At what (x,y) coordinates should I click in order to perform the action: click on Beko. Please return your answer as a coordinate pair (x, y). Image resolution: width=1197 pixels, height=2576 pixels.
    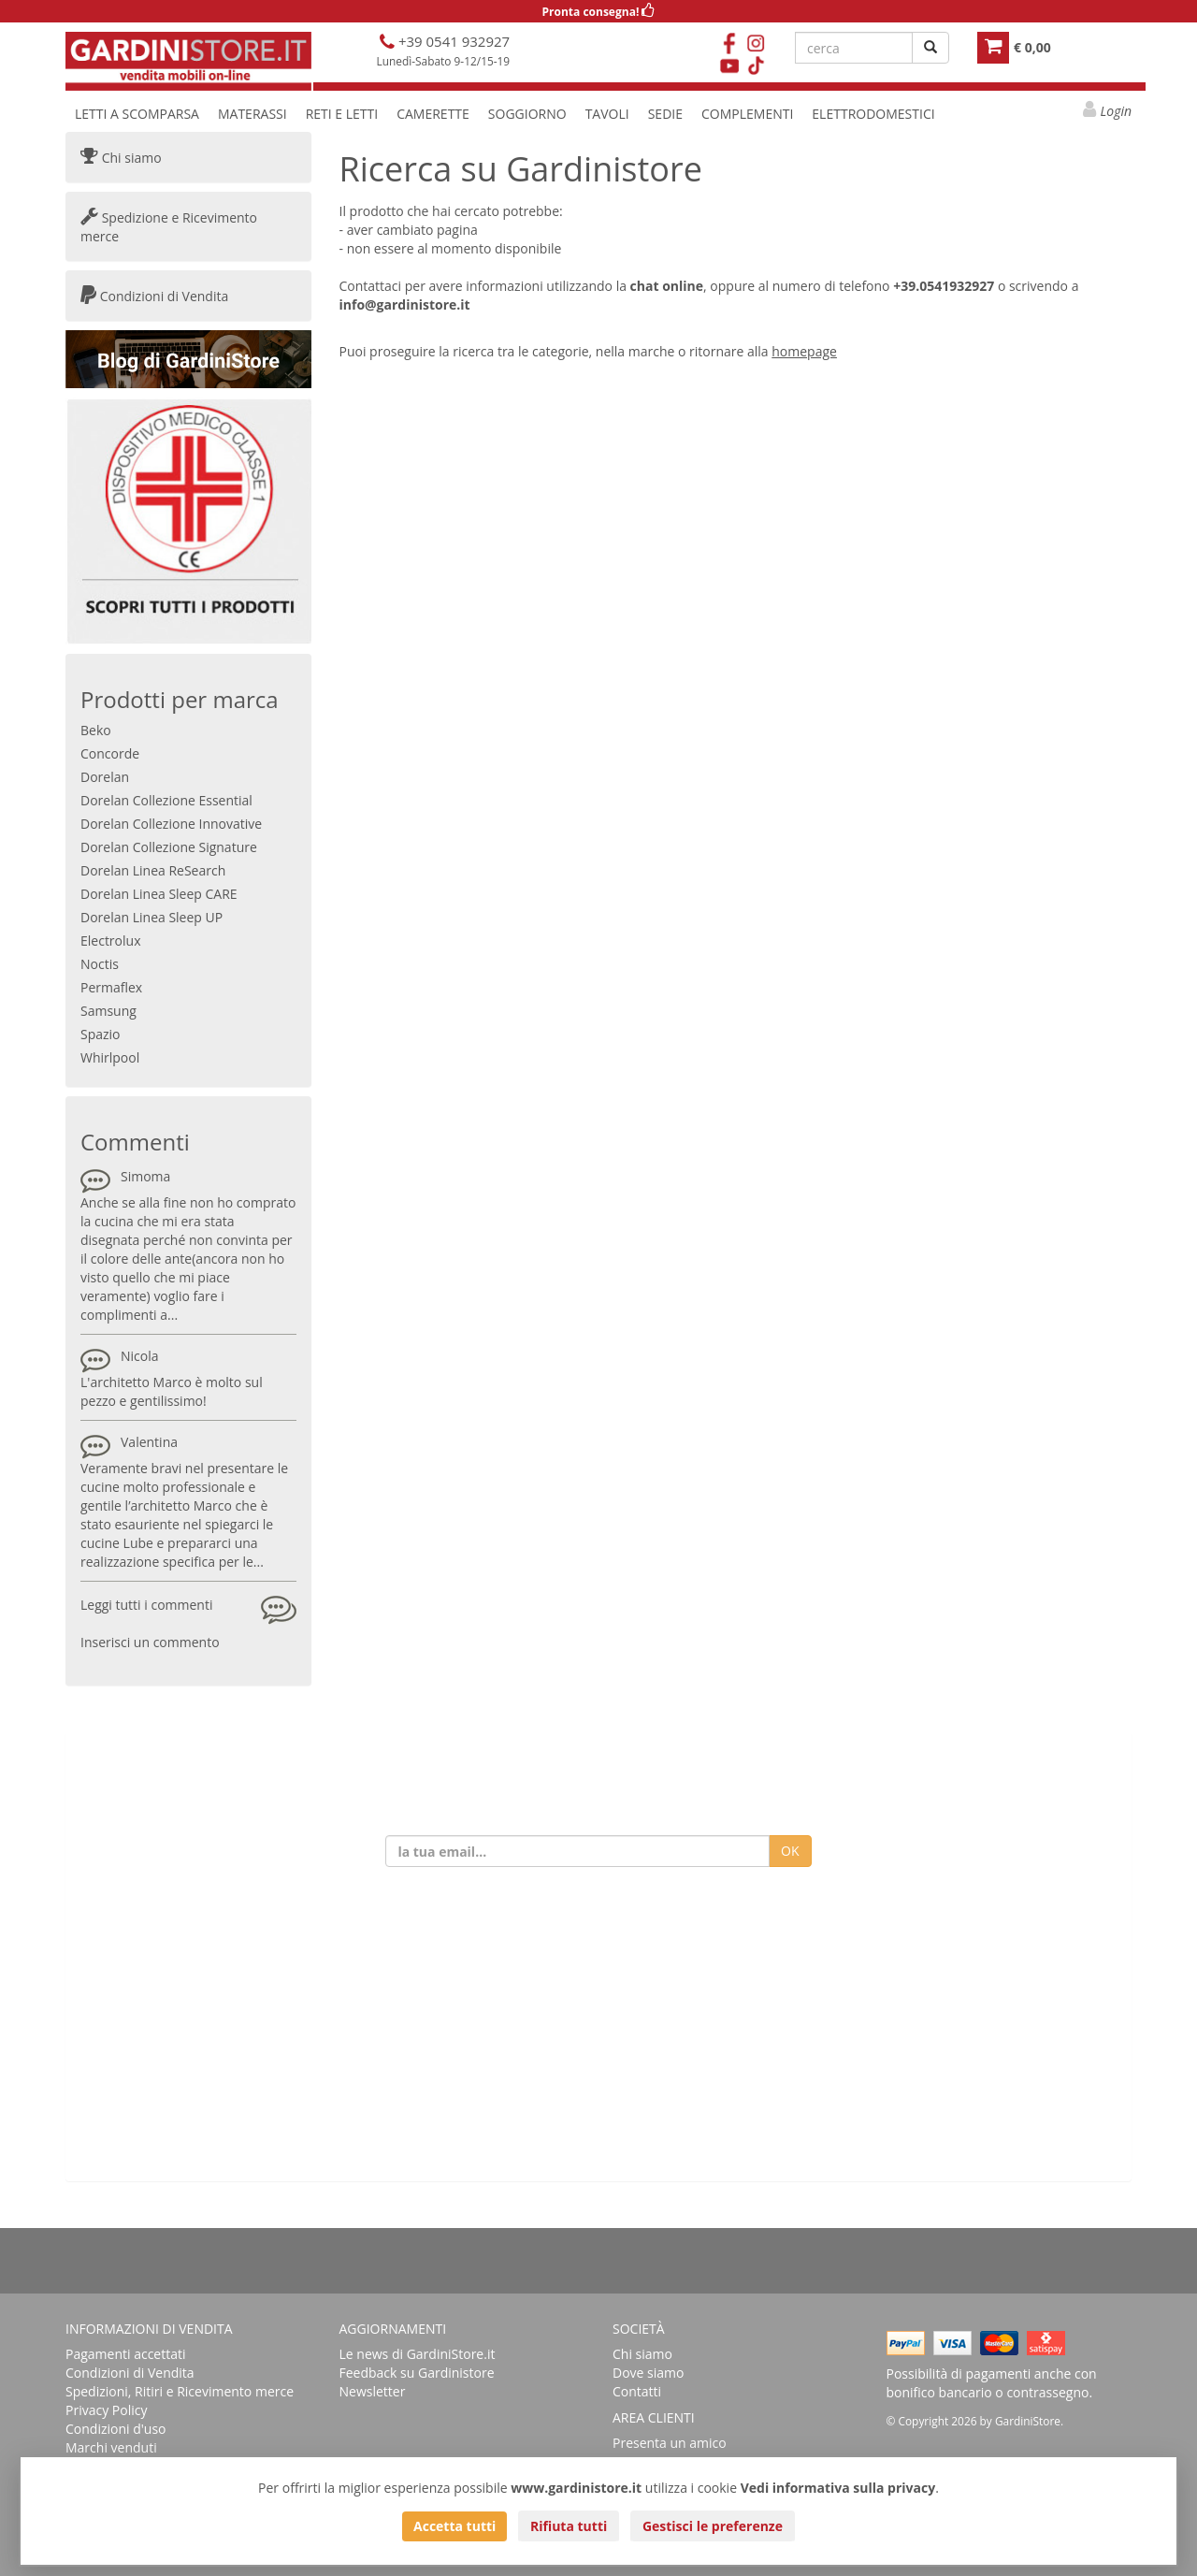
    Looking at the image, I should click on (95, 730).